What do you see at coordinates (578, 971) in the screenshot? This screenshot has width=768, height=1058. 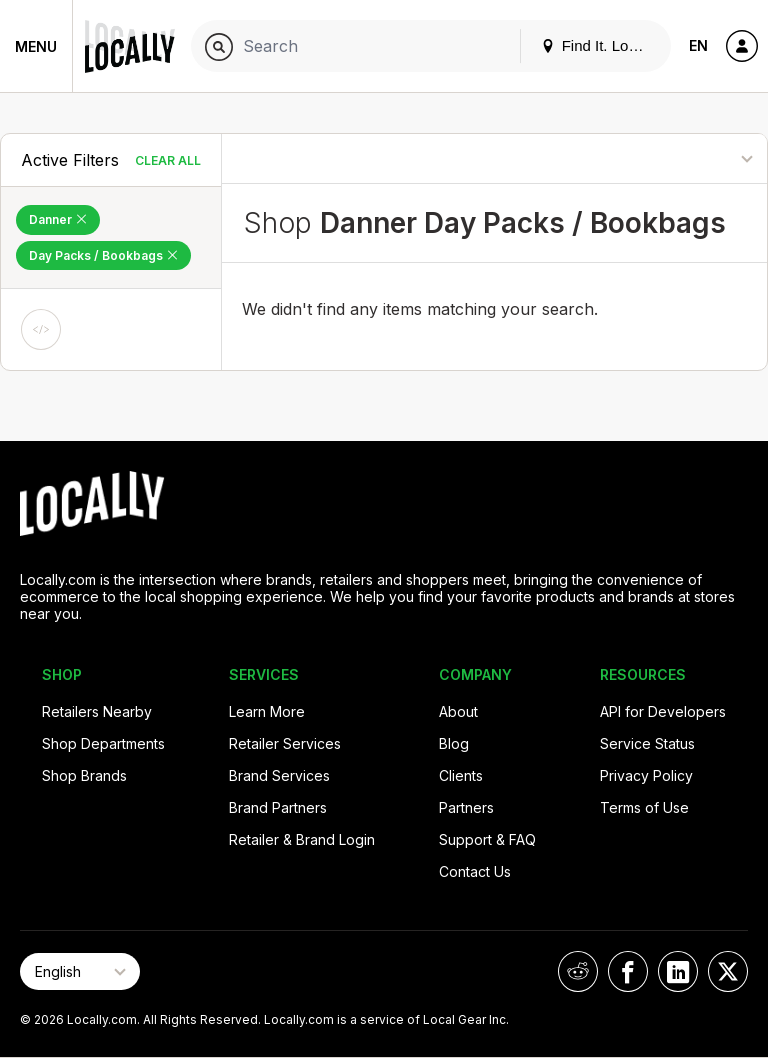 I see `[Locally on Reddit]` at bounding box center [578, 971].